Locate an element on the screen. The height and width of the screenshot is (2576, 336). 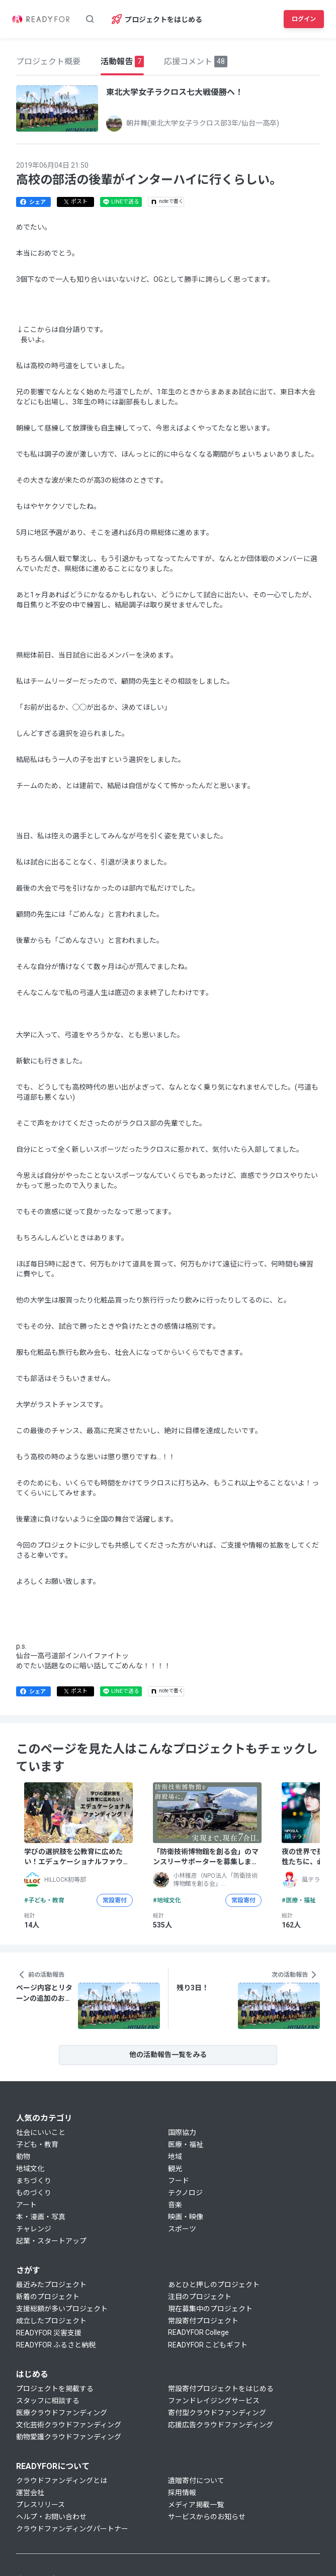
医療・福祉 is located at coordinates (185, 2144).